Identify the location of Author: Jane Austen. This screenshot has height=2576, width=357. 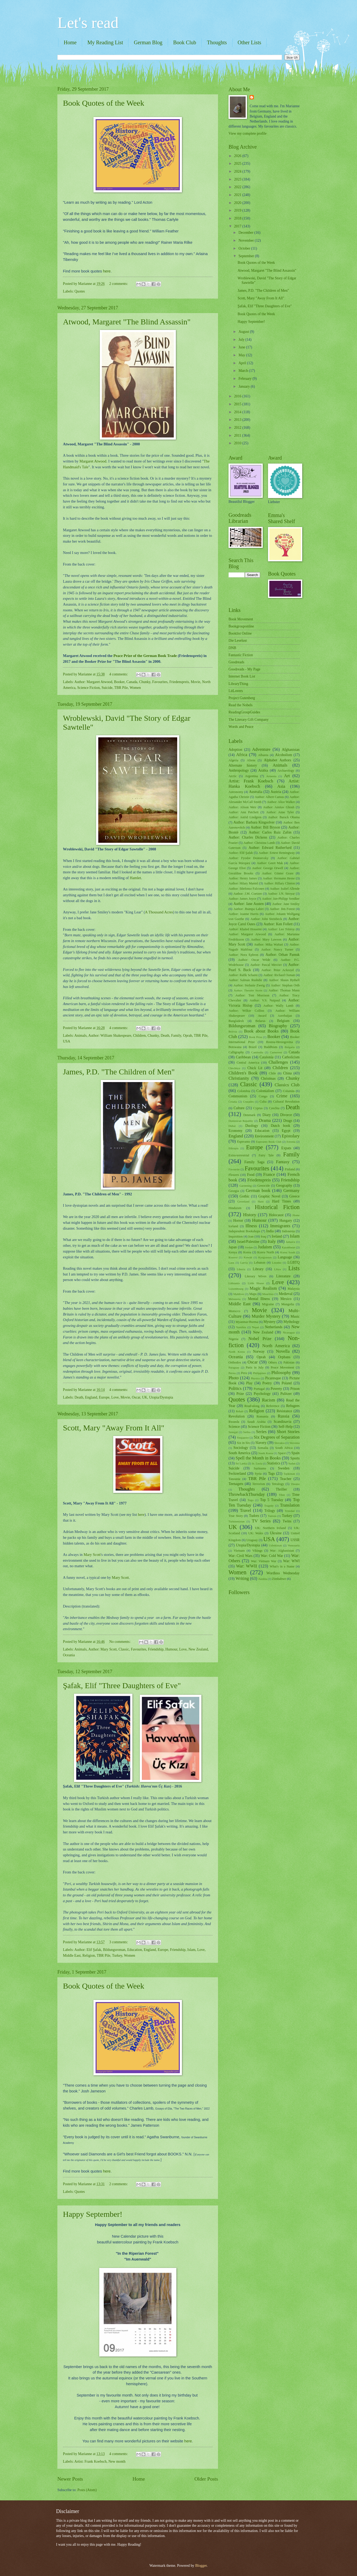
(249, 904).